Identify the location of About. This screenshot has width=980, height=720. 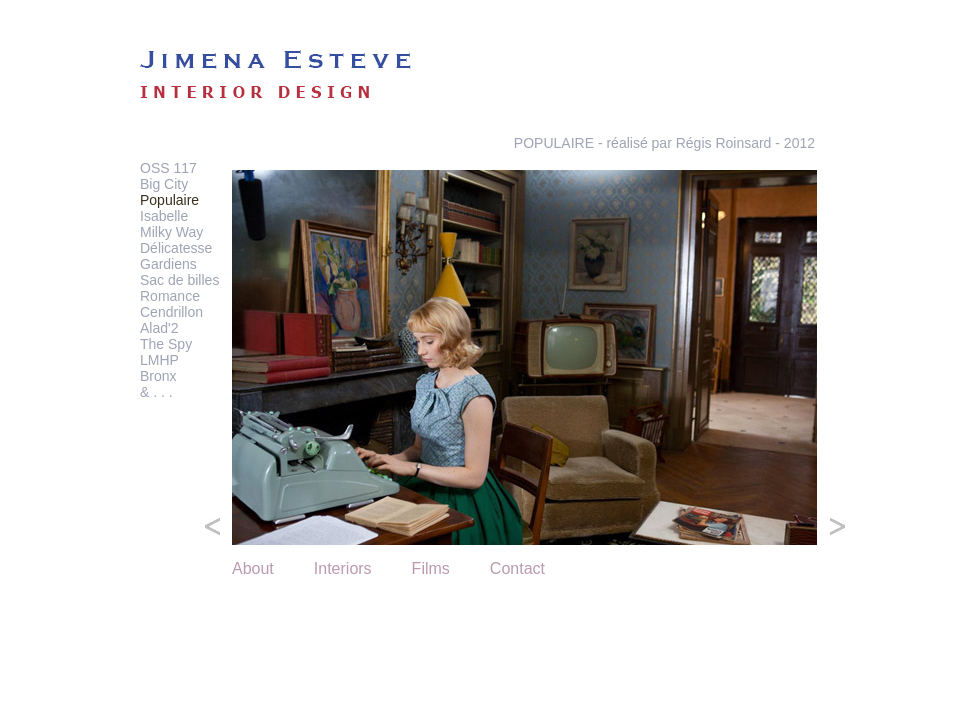
(253, 568).